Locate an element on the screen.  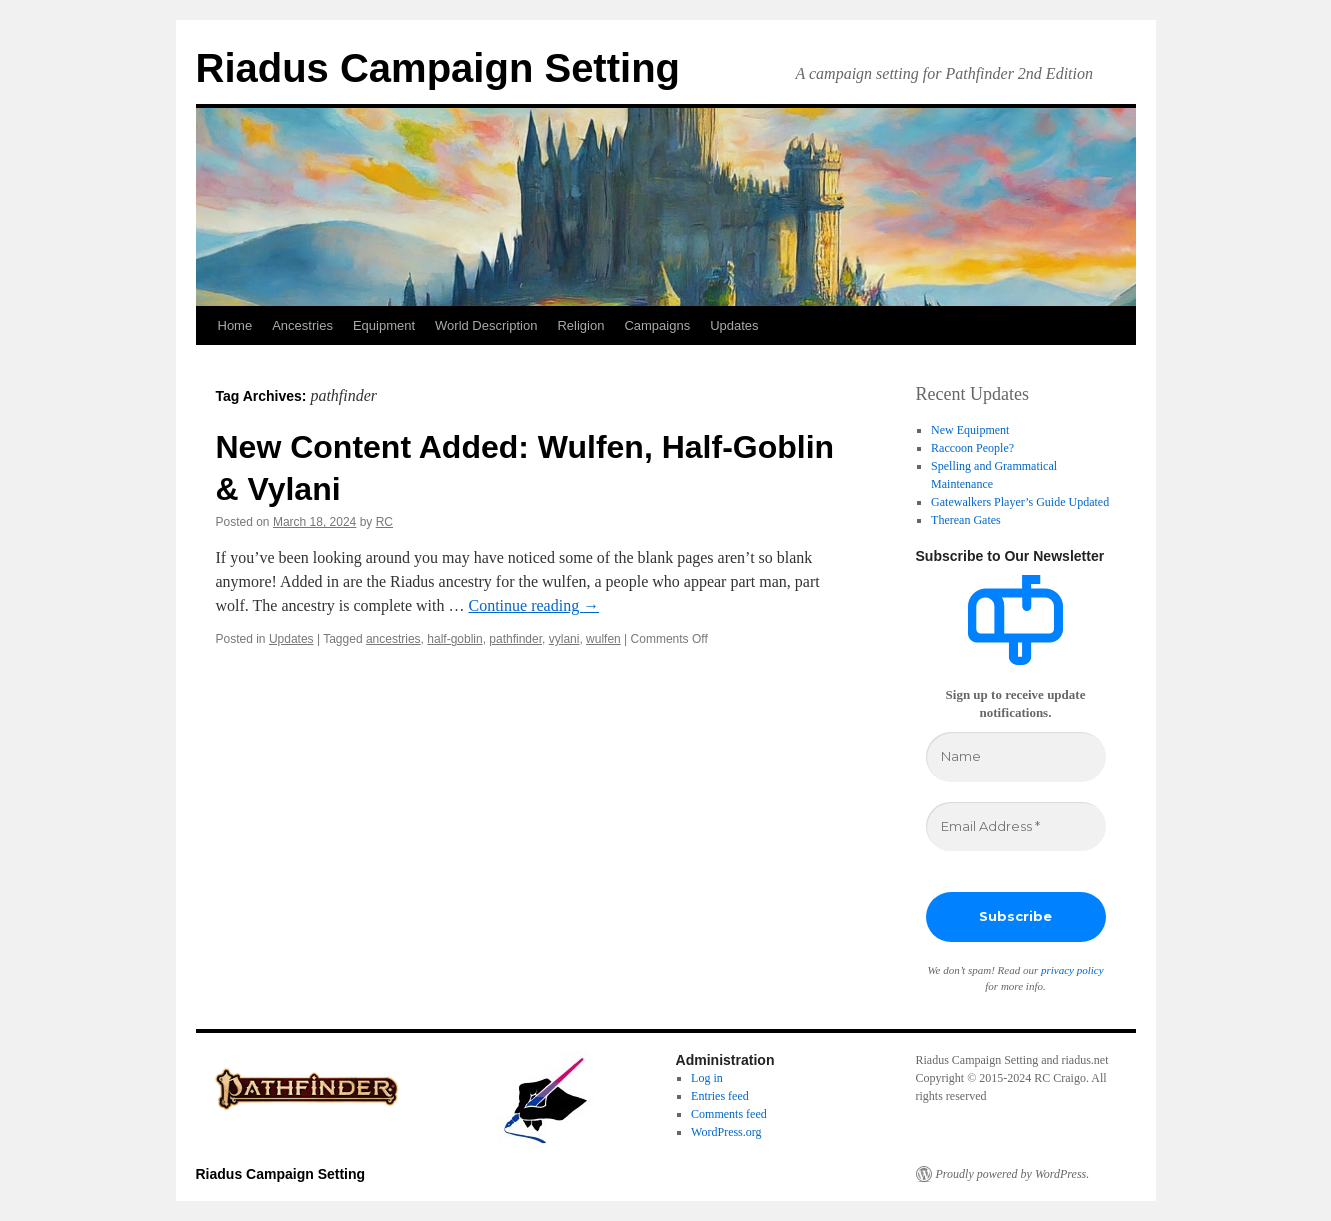
pathfinder is located at coordinates (515, 639).